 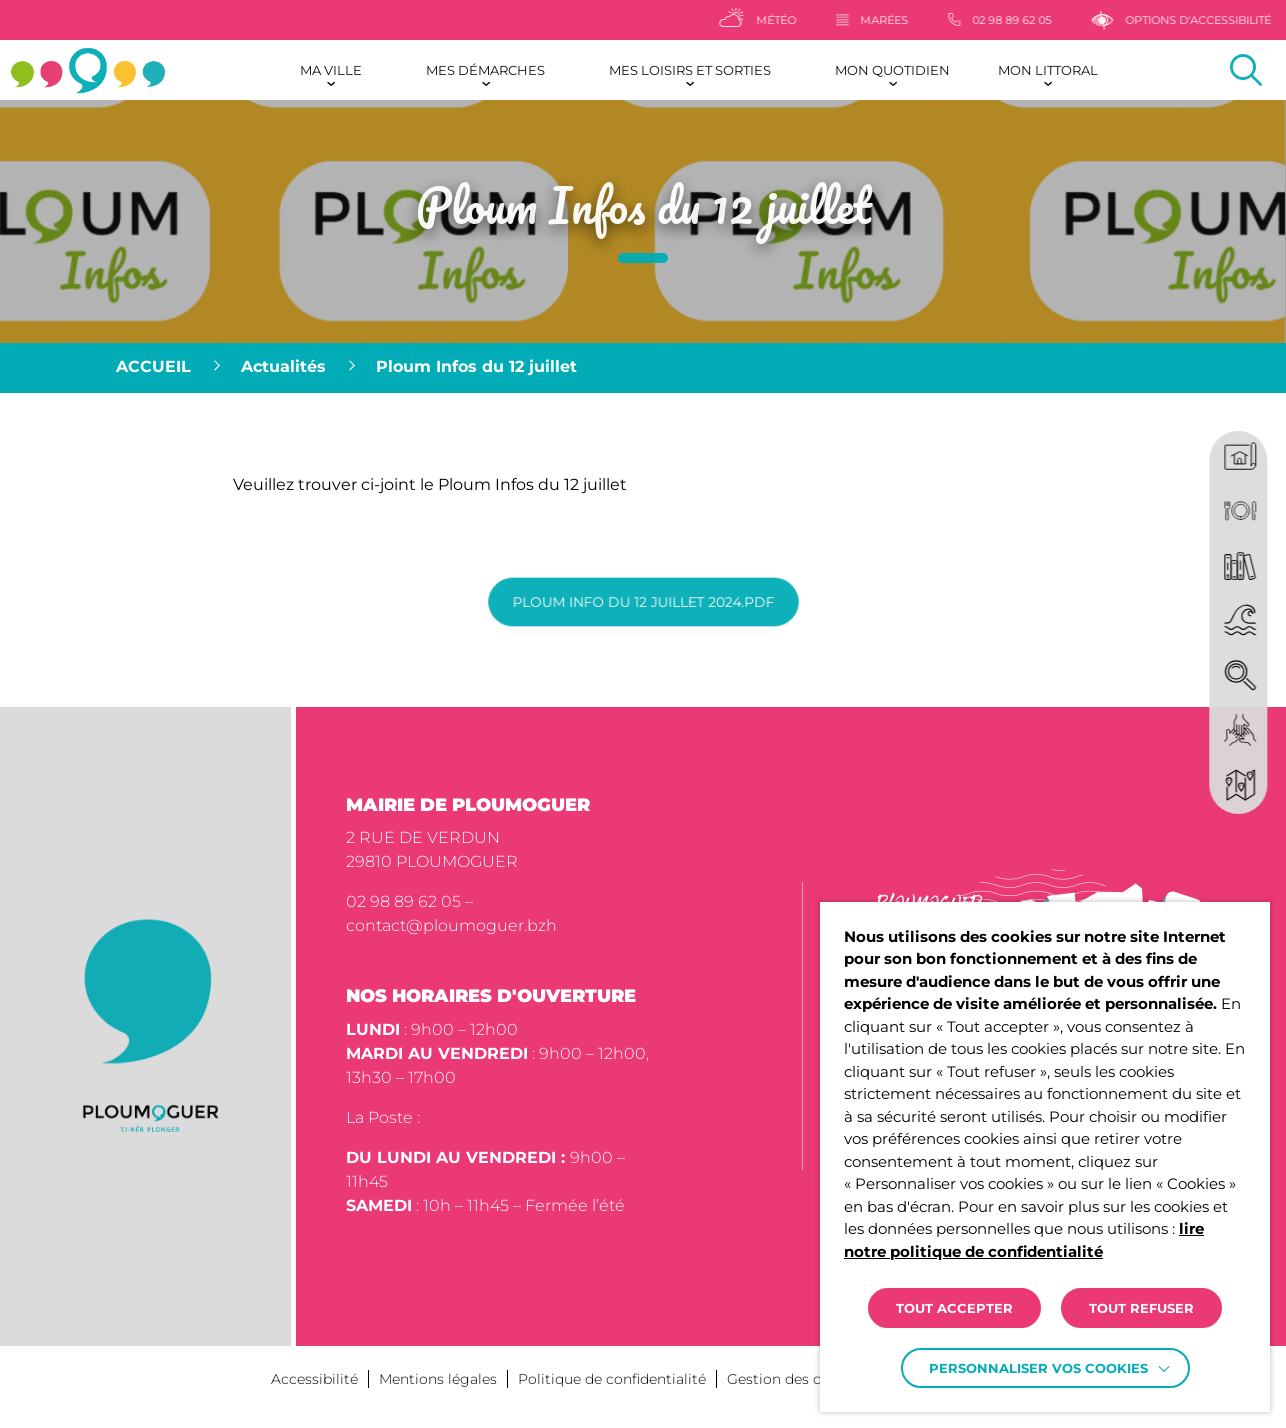 What do you see at coordinates (643, 368) in the screenshot?
I see `[region]` at bounding box center [643, 368].